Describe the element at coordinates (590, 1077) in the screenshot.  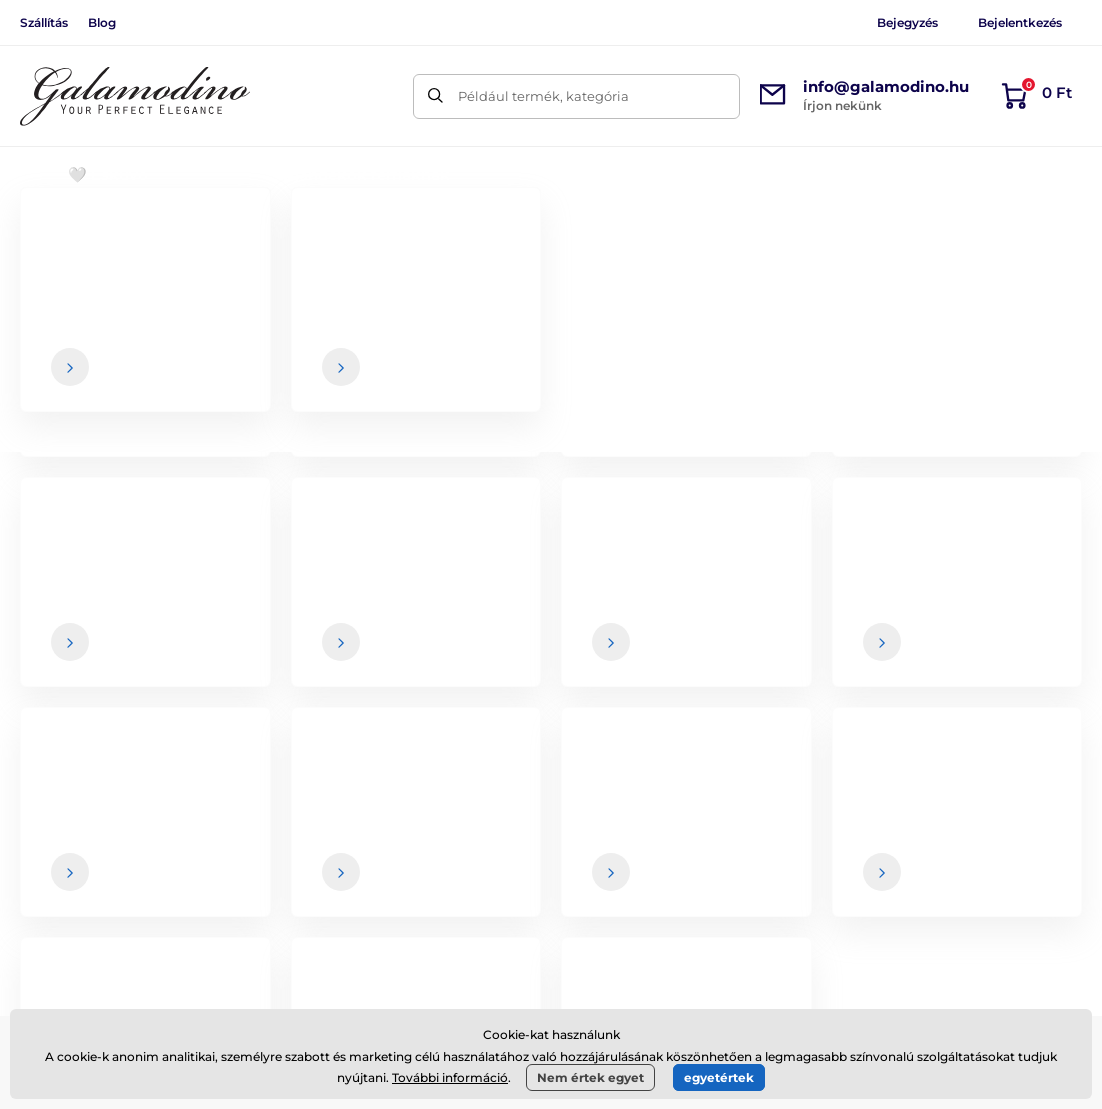
I see `Nem értek egyet` at that location.